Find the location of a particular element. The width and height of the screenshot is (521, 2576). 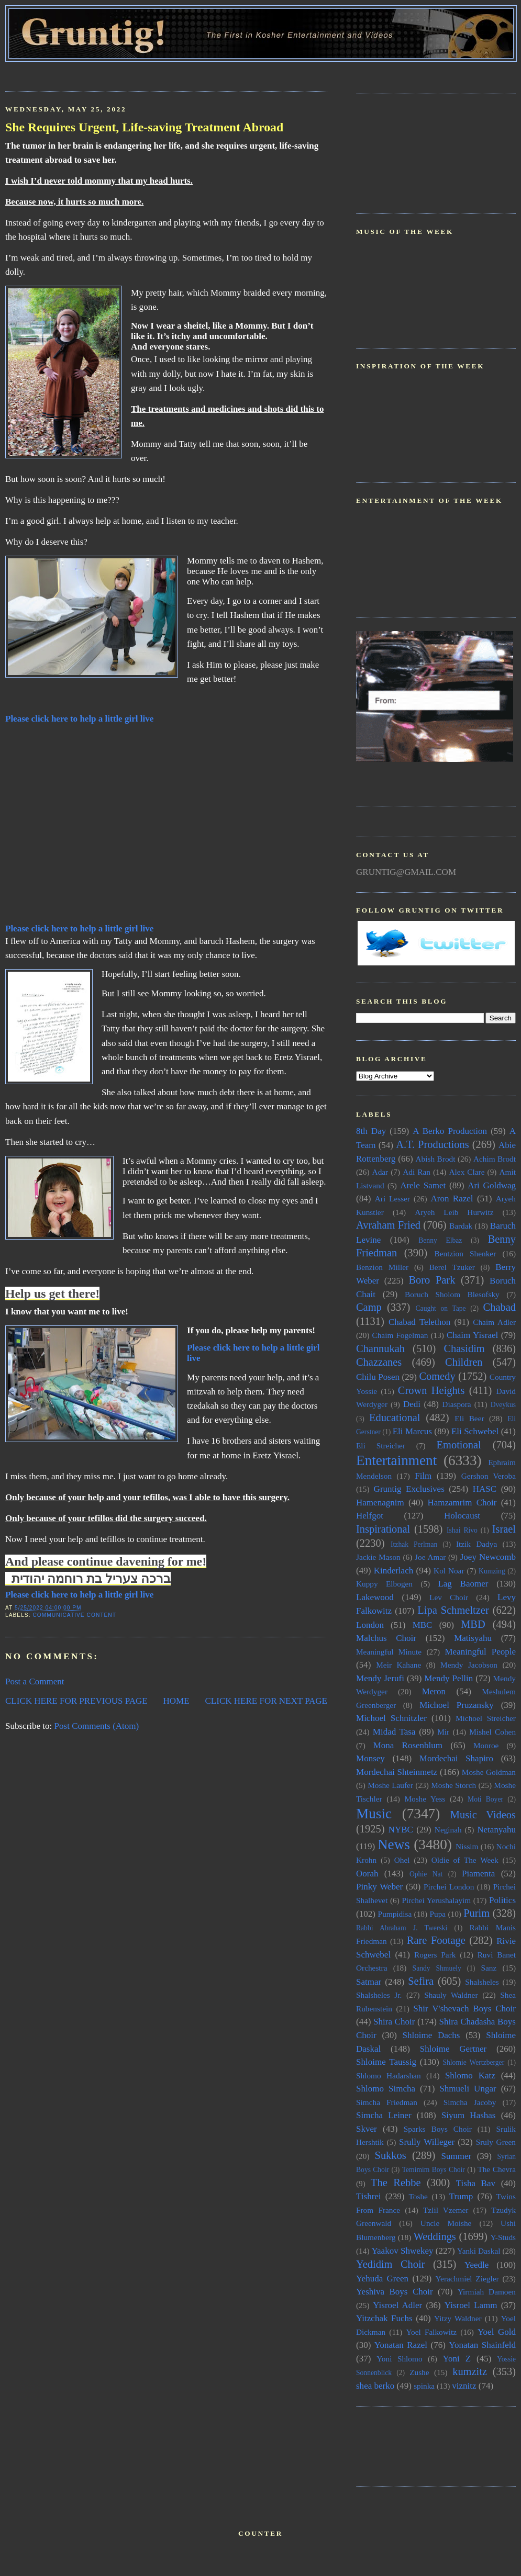

Joe Amar is located at coordinates (430, 1557).